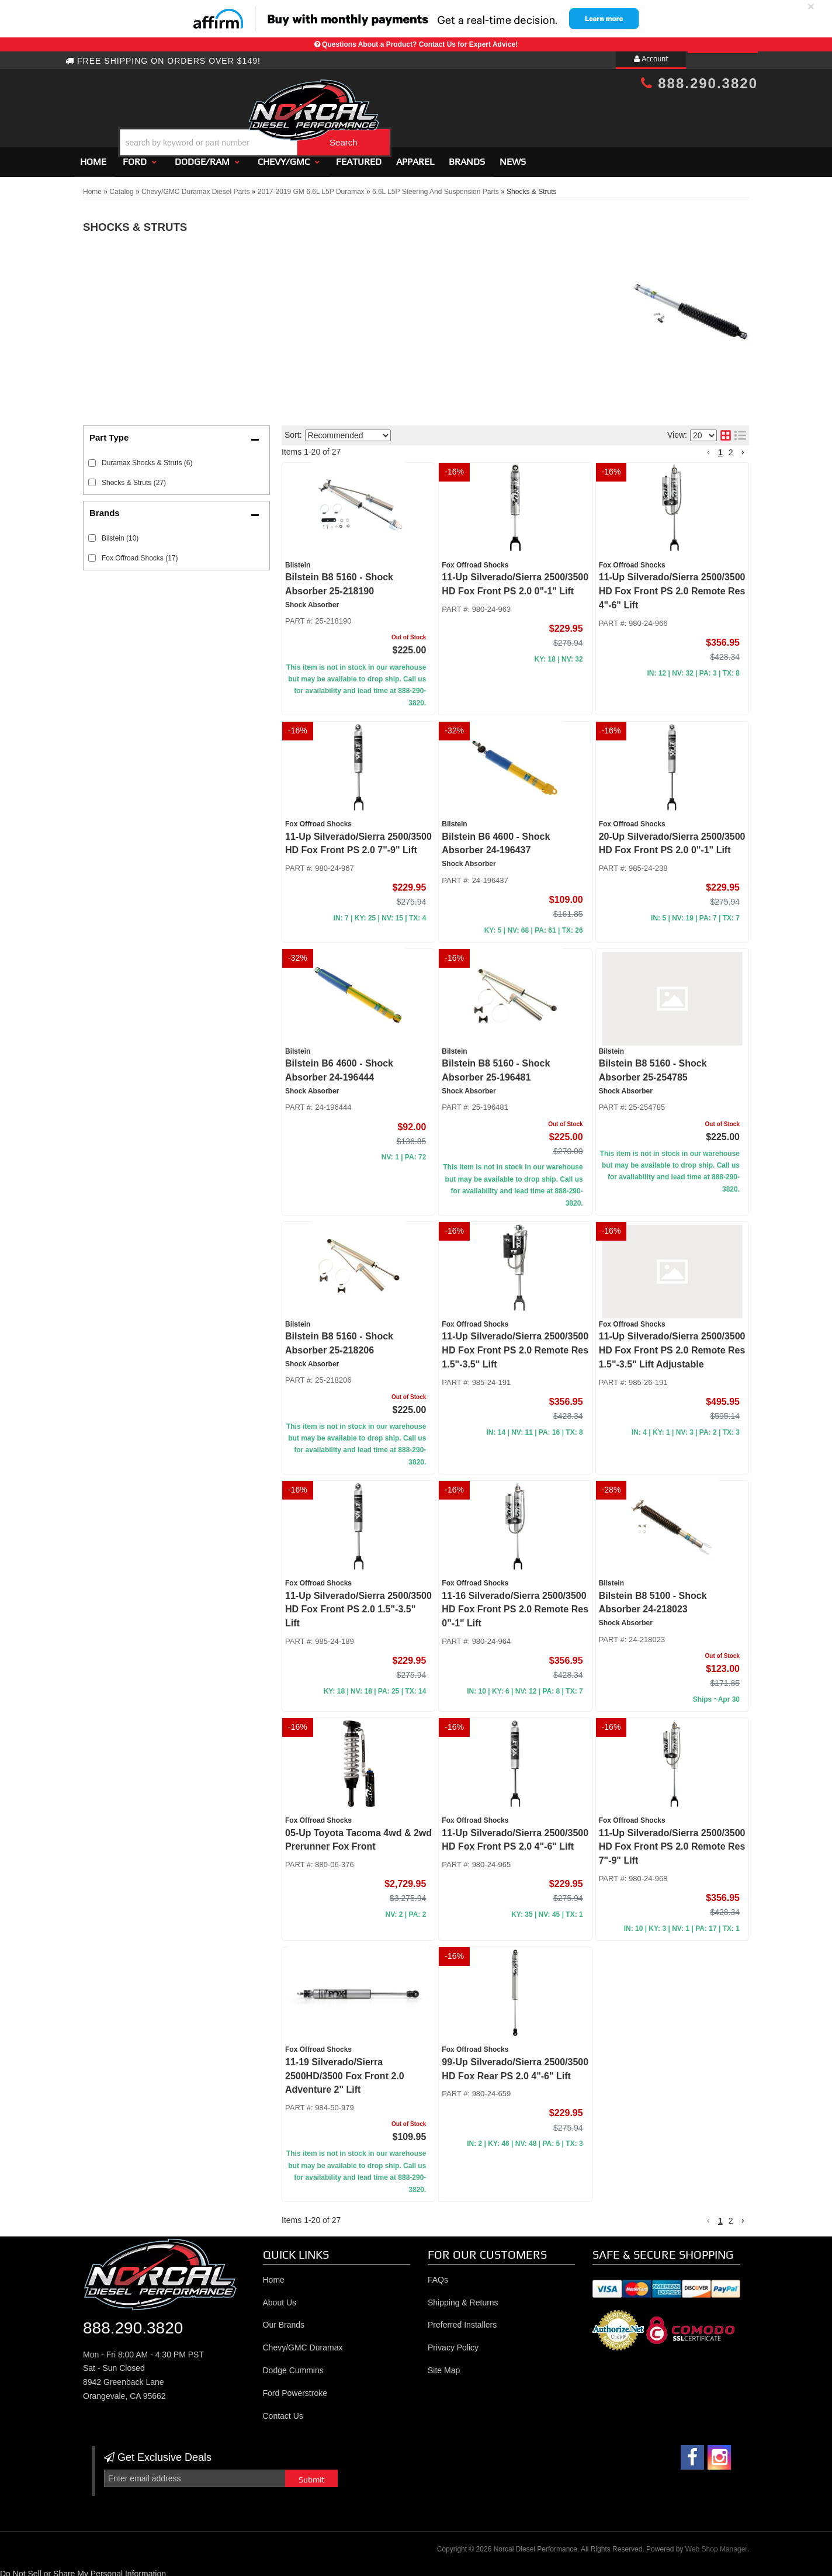  What do you see at coordinates (672, 1842) in the screenshot?
I see `11-Up Silverado/Sierra 2500/3500 HD Fox Front PS 2.0 Remote Res 7"-9" Lift` at bounding box center [672, 1842].